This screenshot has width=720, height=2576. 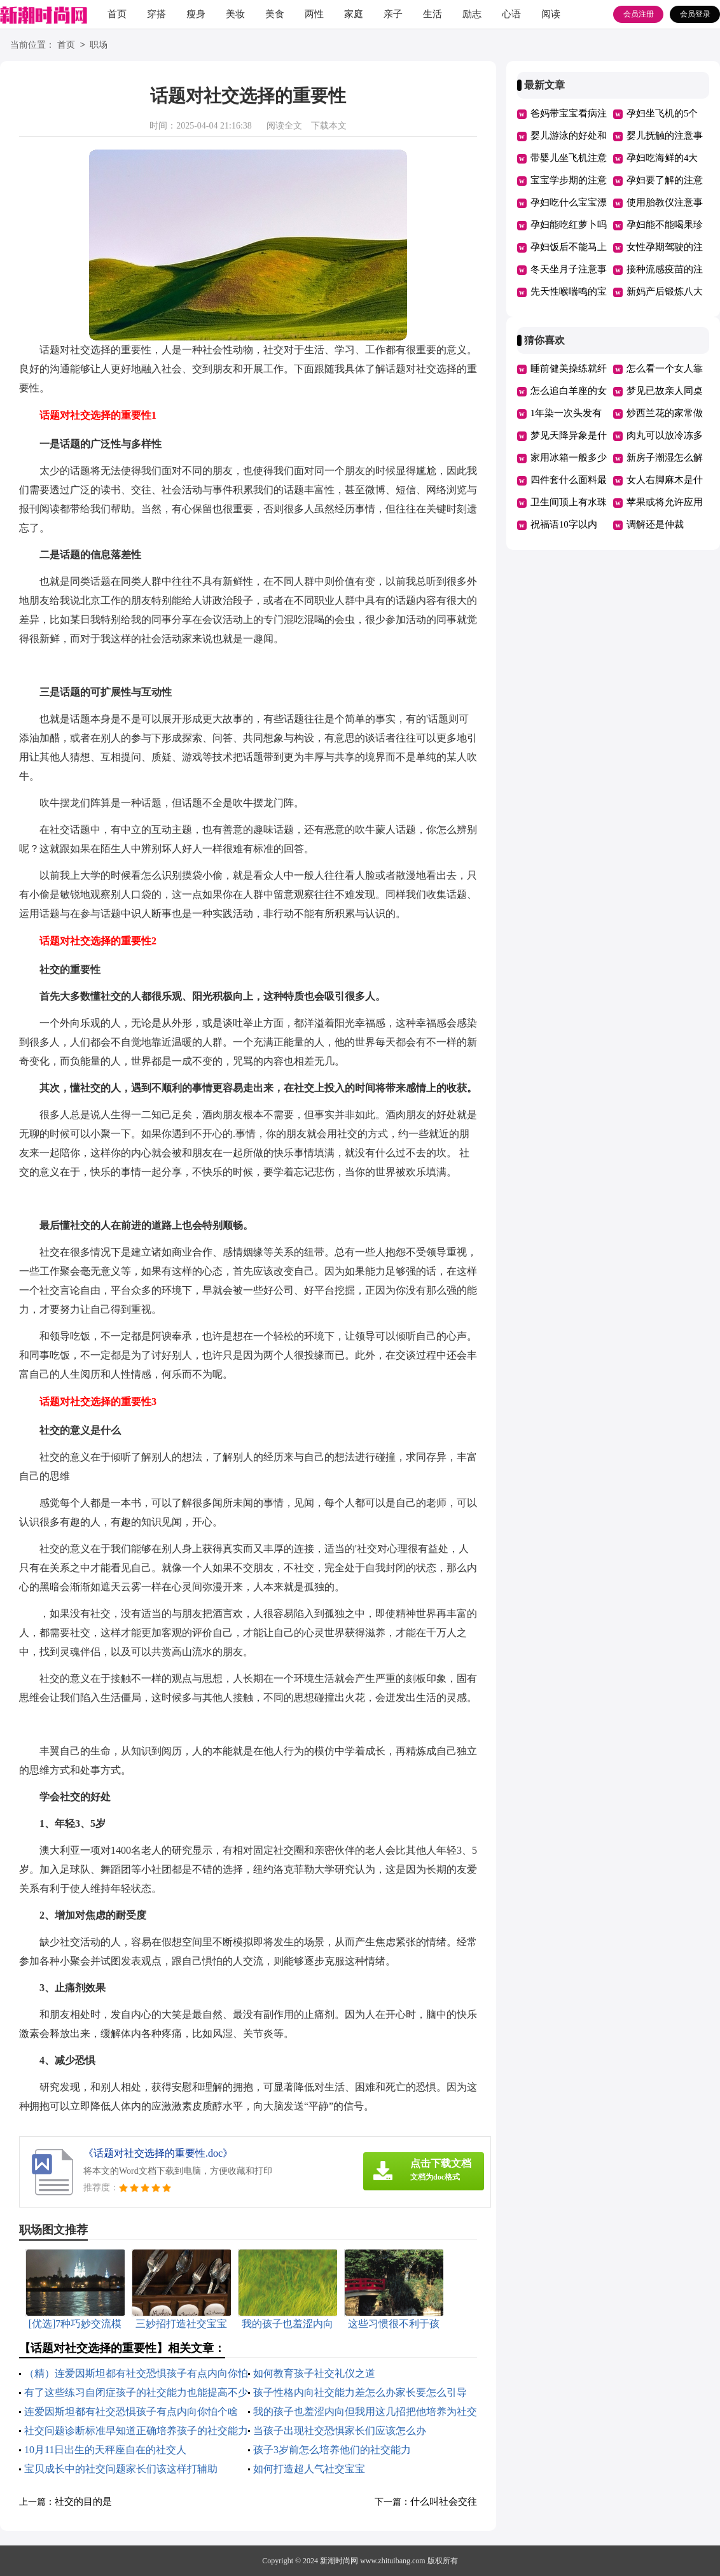 What do you see at coordinates (309, 2468) in the screenshot?
I see `如何打造超人气社交宝宝` at bounding box center [309, 2468].